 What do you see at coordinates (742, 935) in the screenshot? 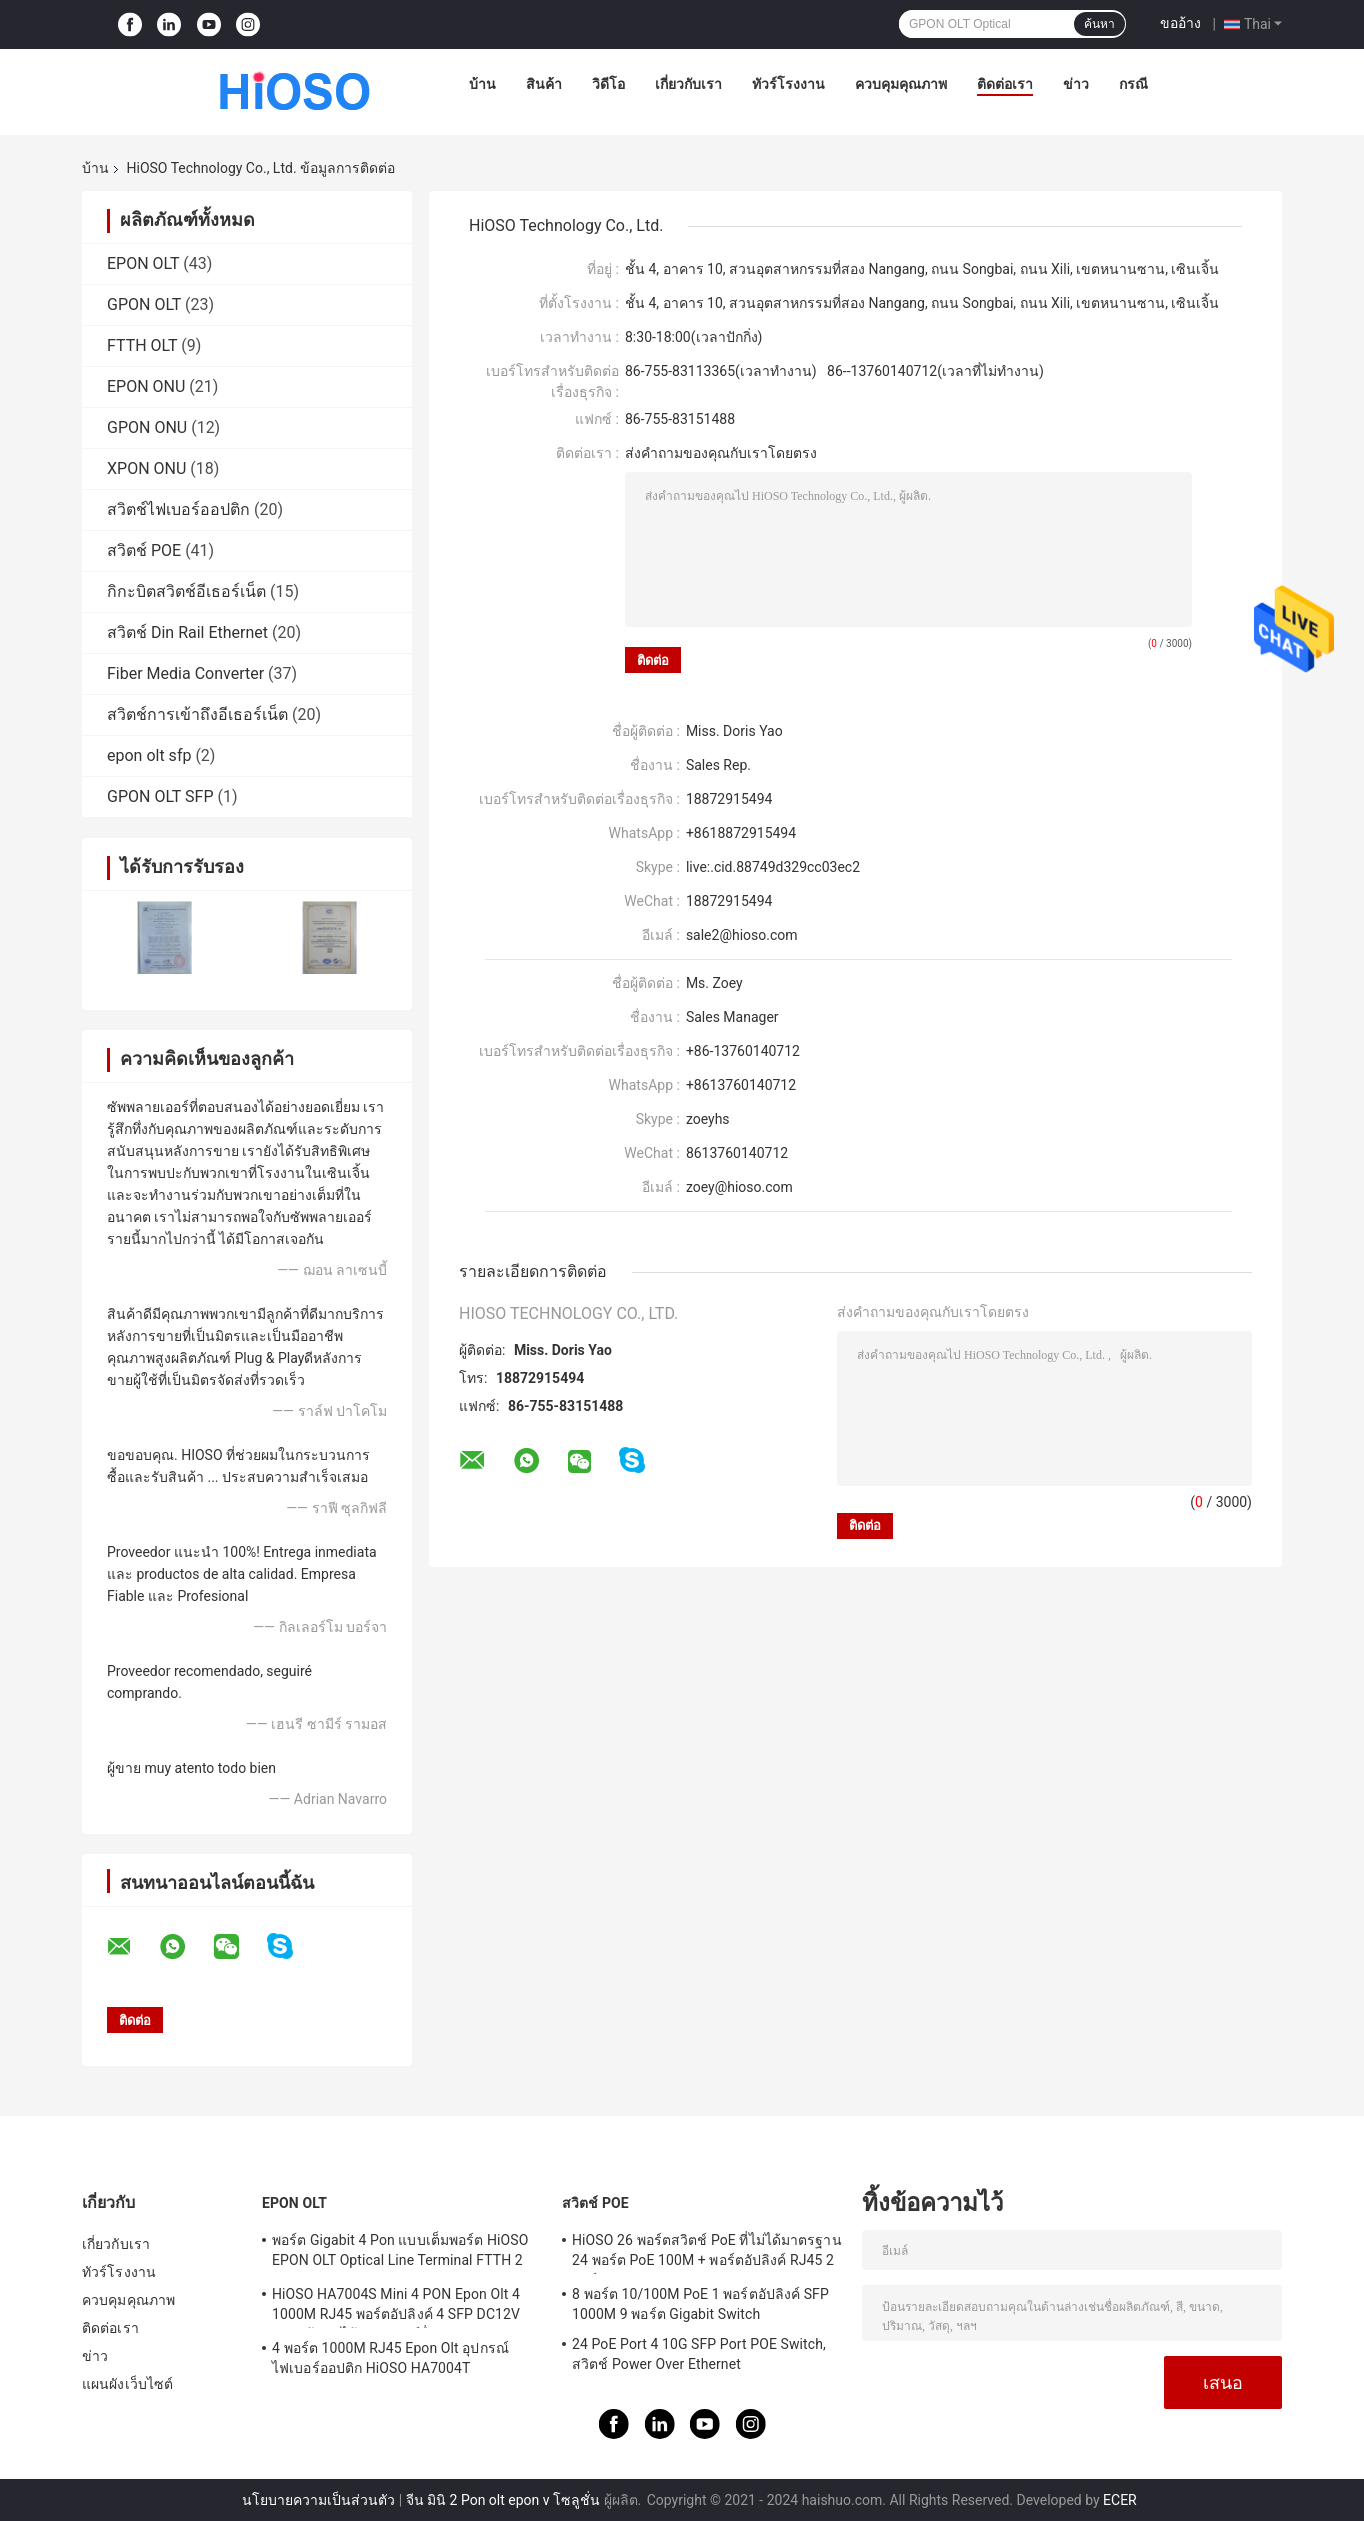
I see `sale2@hioso.com` at bounding box center [742, 935].